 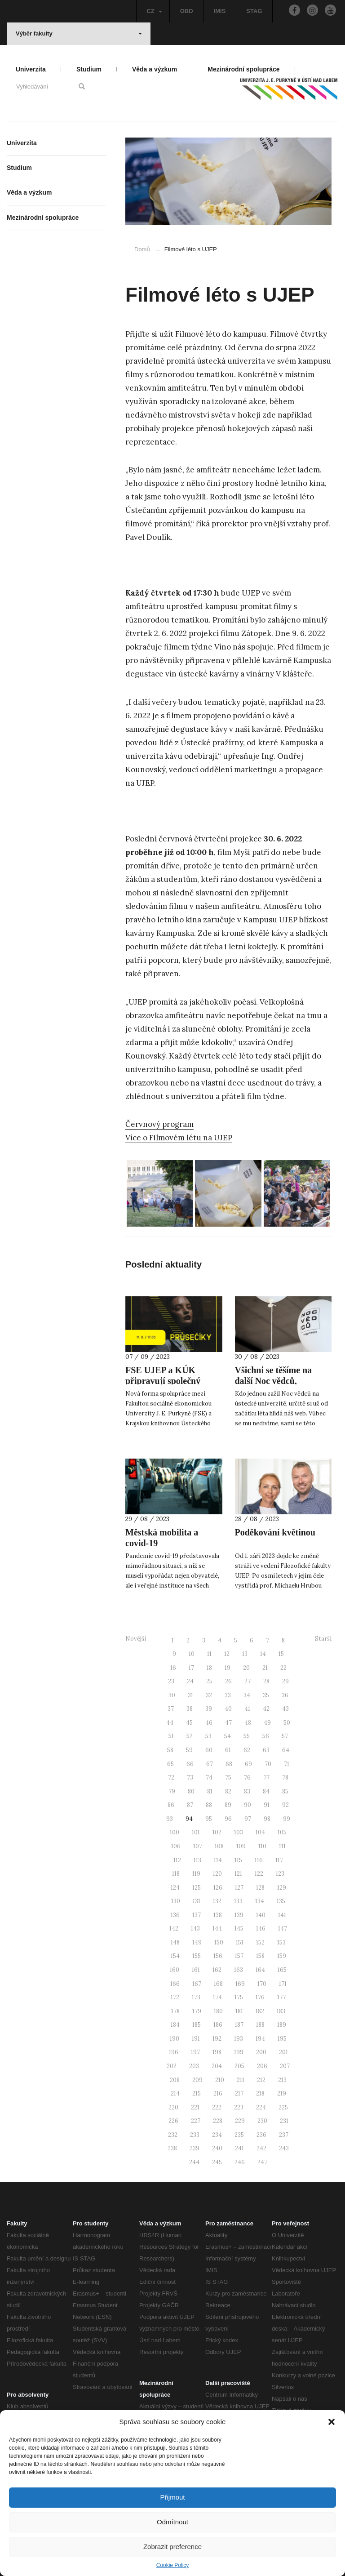 What do you see at coordinates (218, 1984) in the screenshot?
I see `168` at bounding box center [218, 1984].